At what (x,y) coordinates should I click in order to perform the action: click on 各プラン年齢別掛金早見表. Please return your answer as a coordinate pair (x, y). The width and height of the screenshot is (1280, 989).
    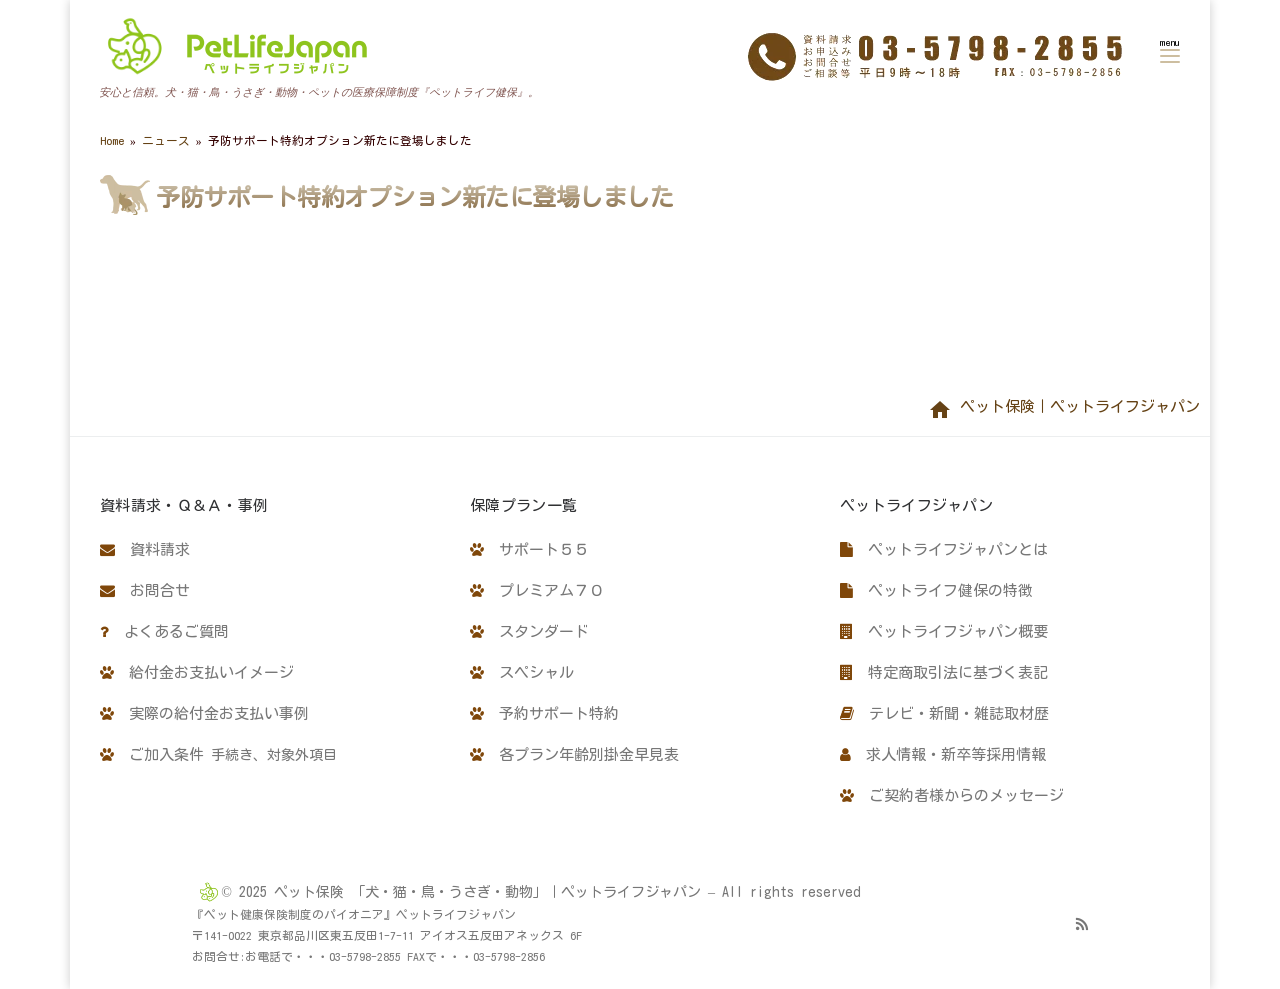
    Looking at the image, I should click on (574, 754).